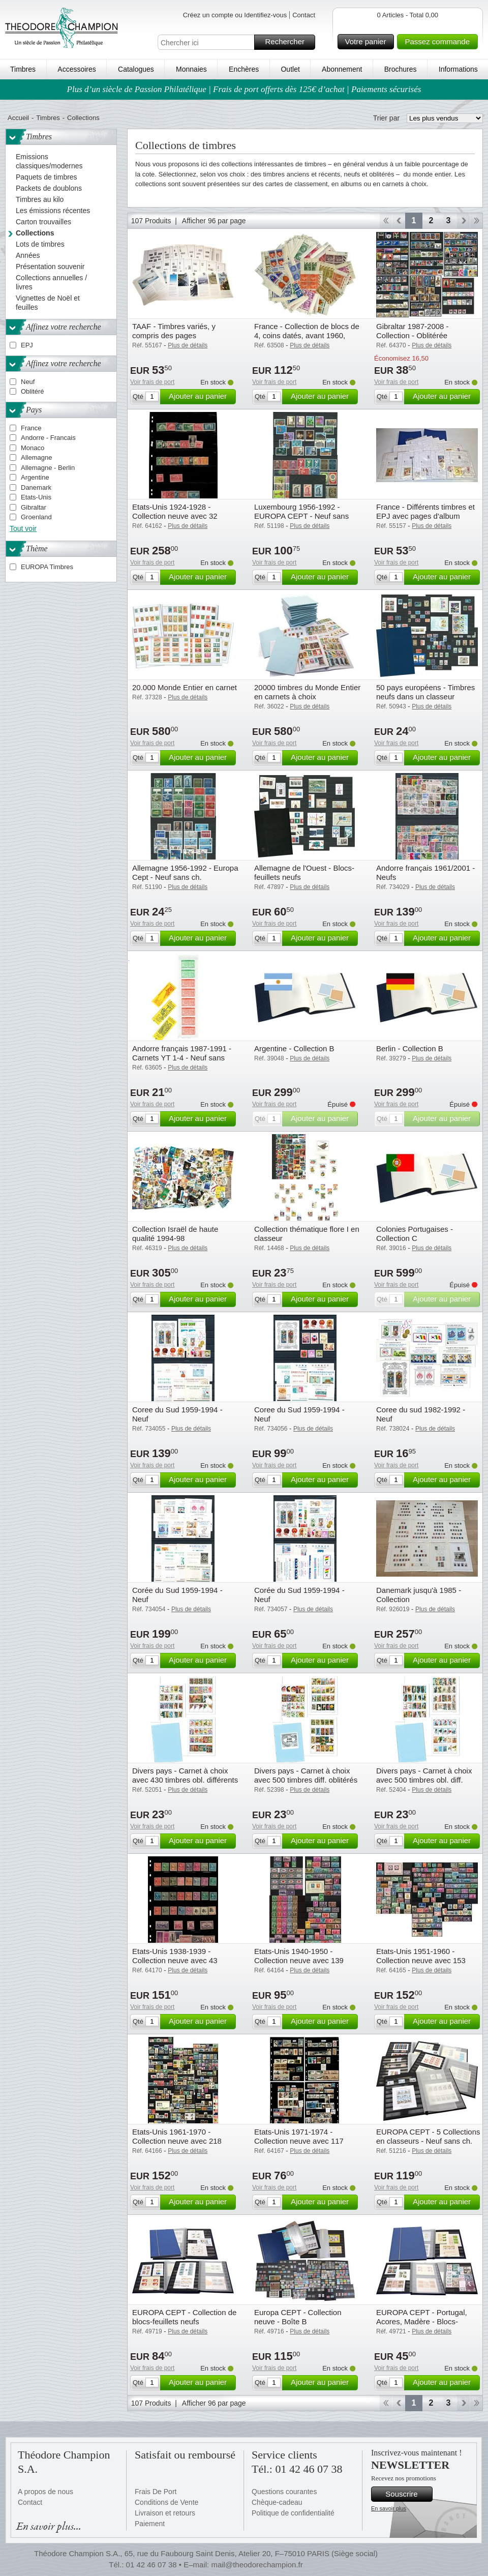  I want to click on Ajouter au panier, so click(201, 396).